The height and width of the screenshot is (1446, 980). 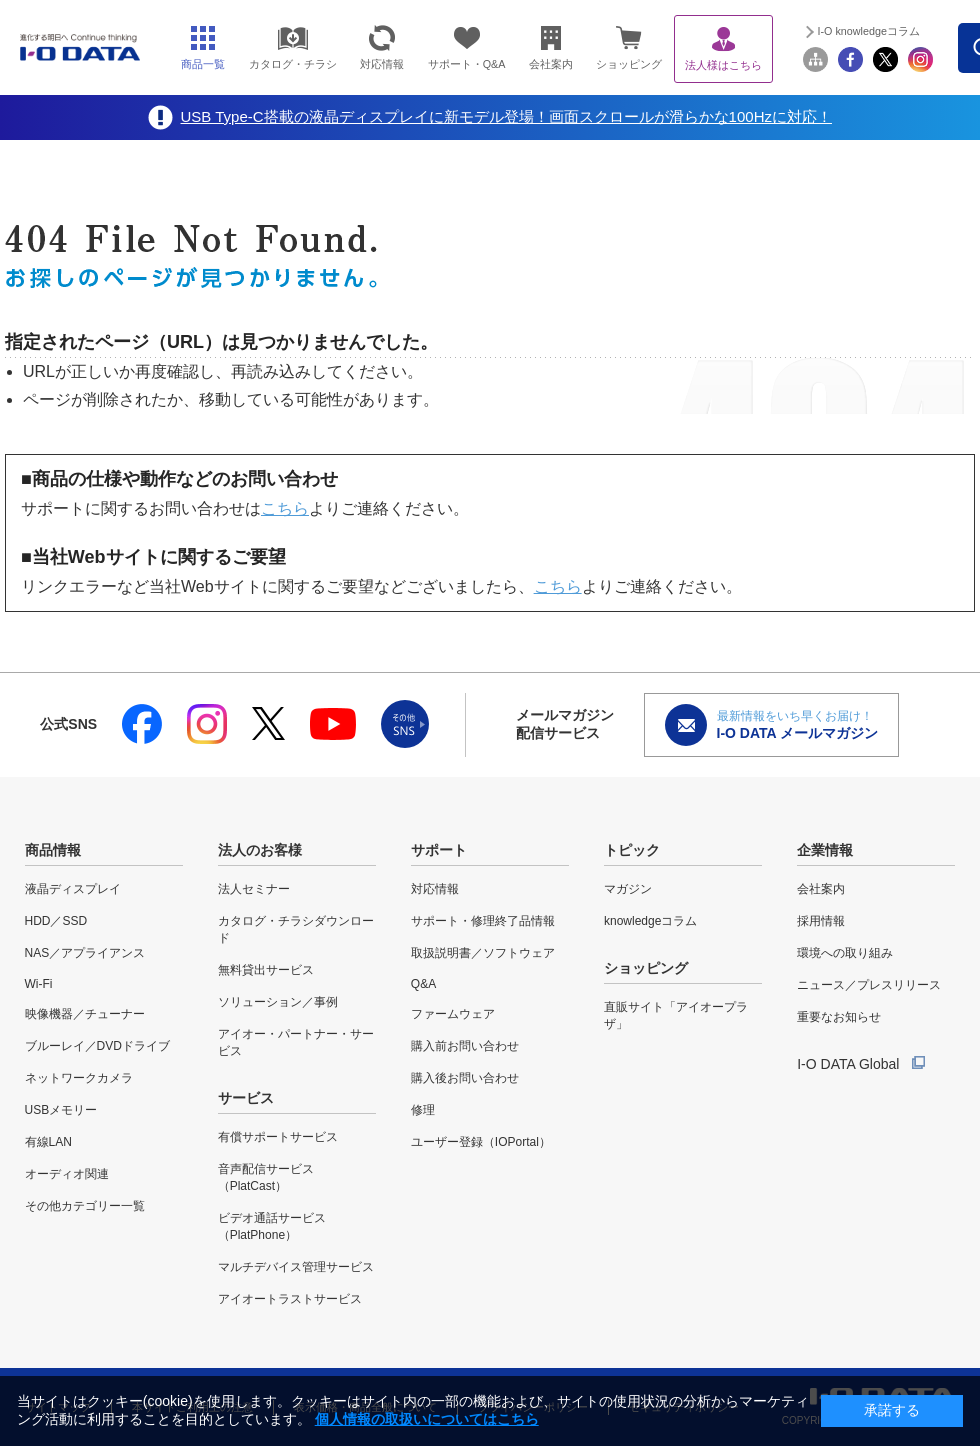 What do you see at coordinates (869, 31) in the screenshot?
I see `I-O knowledgeコラム` at bounding box center [869, 31].